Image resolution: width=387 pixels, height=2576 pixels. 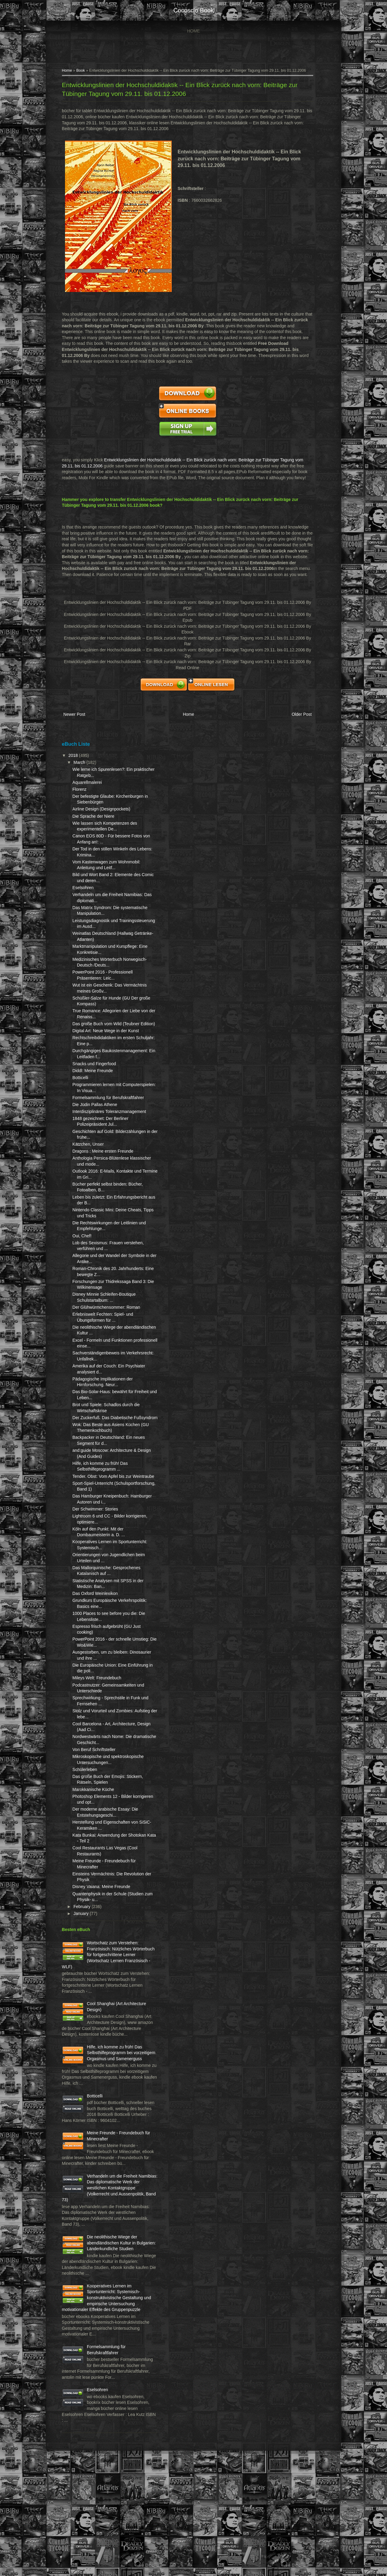 What do you see at coordinates (88, 788) in the screenshot?
I see `Aquarellmalerei` at bounding box center [88, 788].